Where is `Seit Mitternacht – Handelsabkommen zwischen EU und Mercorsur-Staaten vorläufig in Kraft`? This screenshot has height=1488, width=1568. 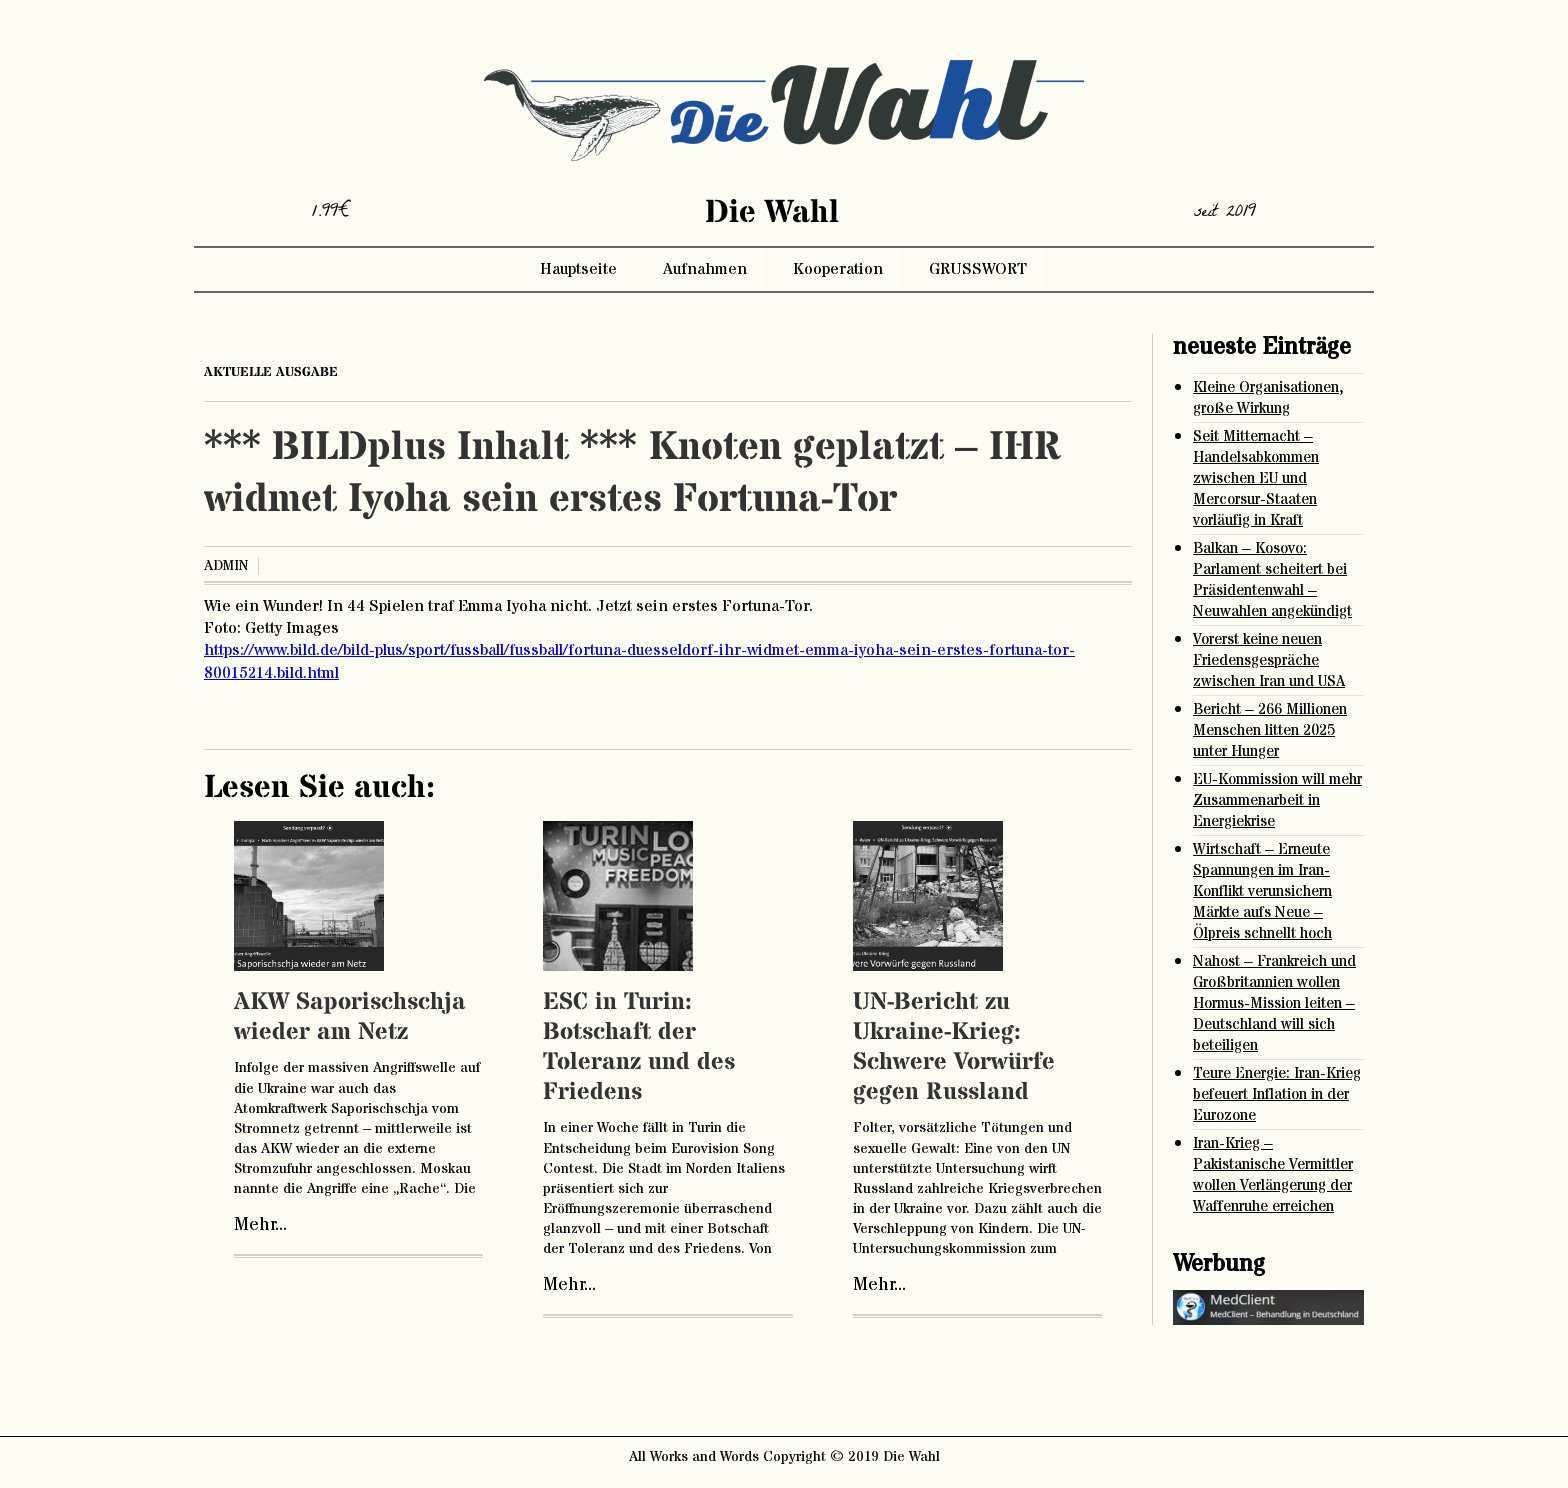 Seit Mitternacht – Handelsabkommen zwischen EU und Mercorsur-Staaten vorläufig in Kraft is located at coordinates (1256, 478).